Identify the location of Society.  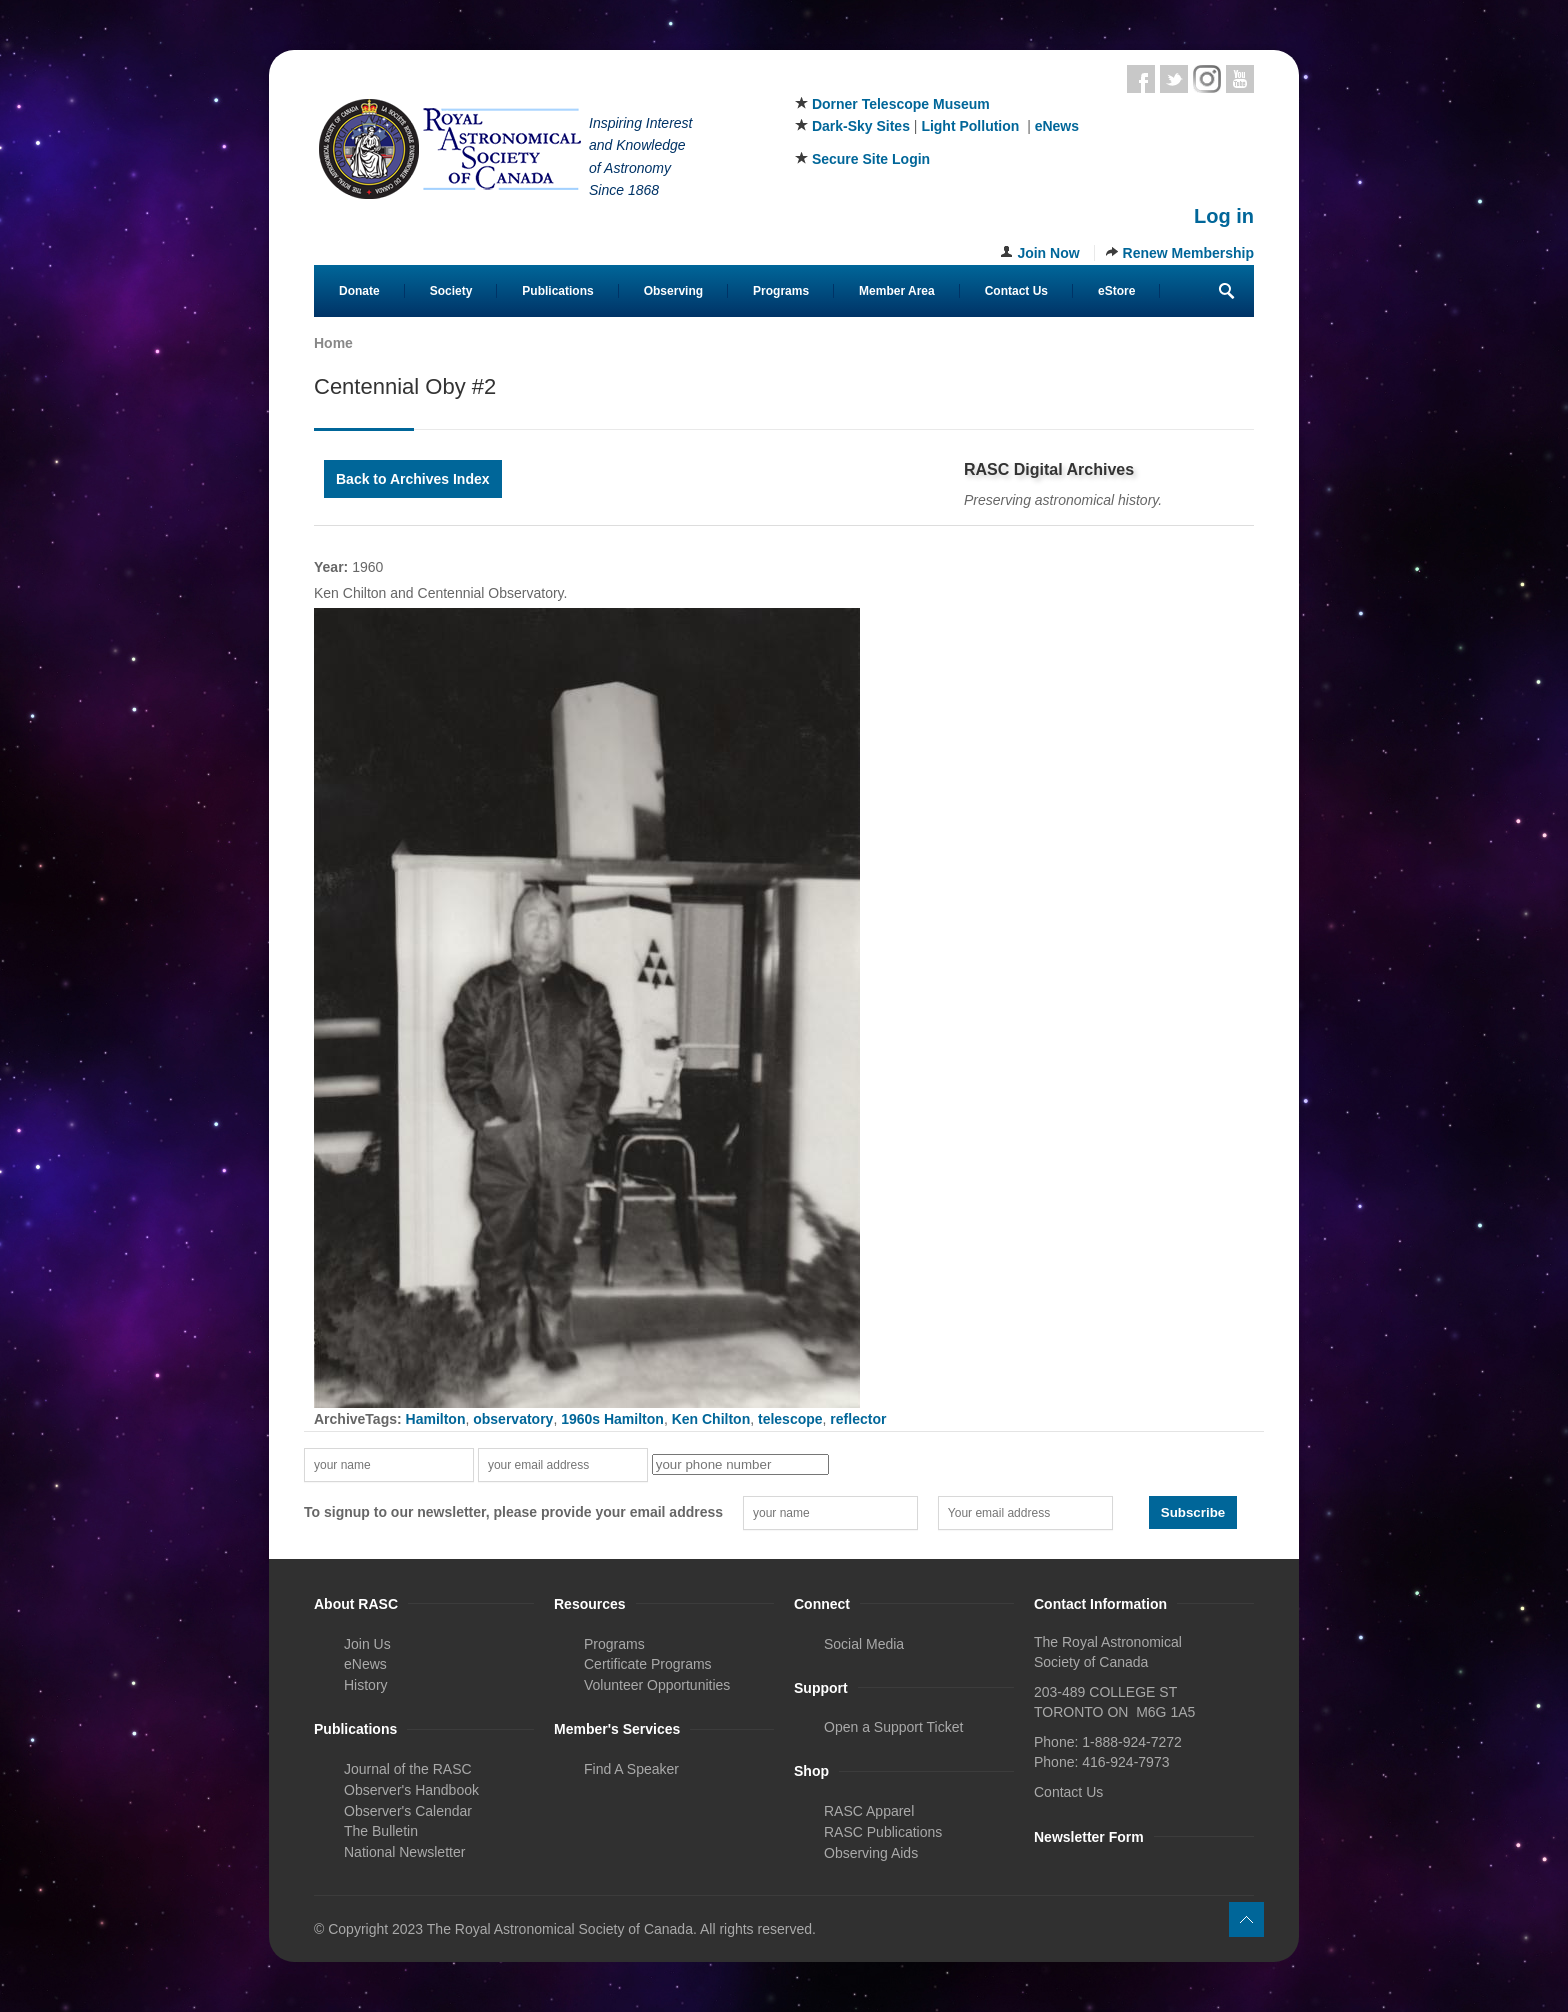
(451, 291).